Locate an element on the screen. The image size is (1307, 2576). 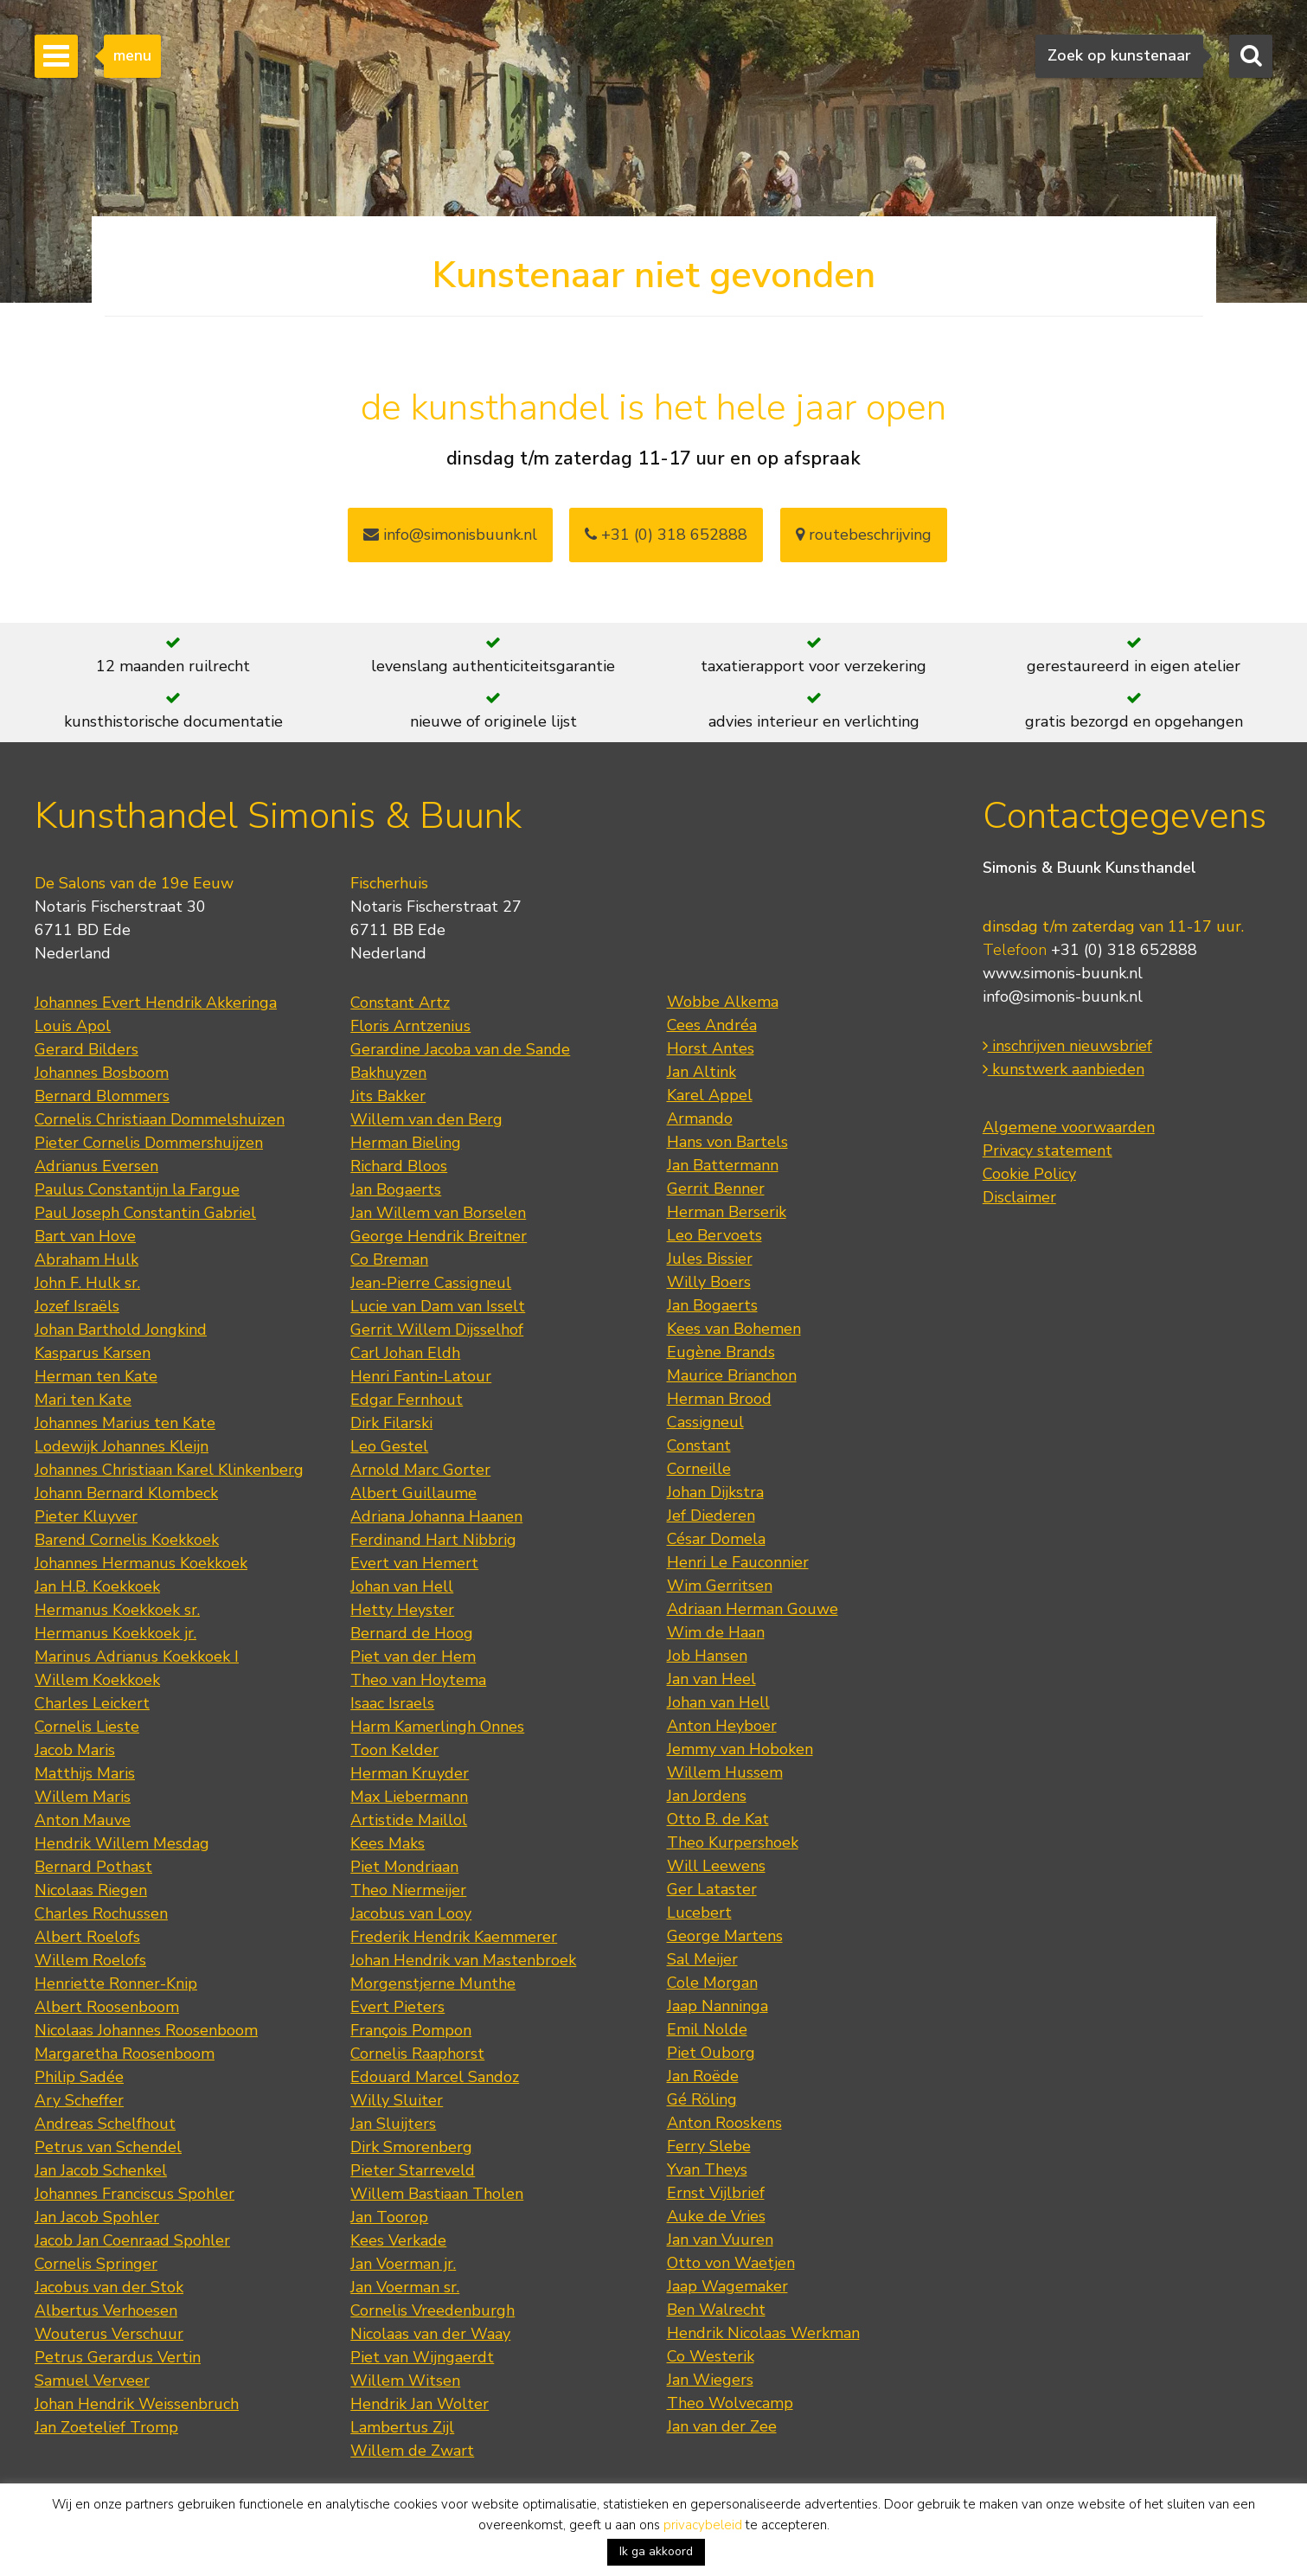
Kees Maks is located at coordinates (387, 1843).